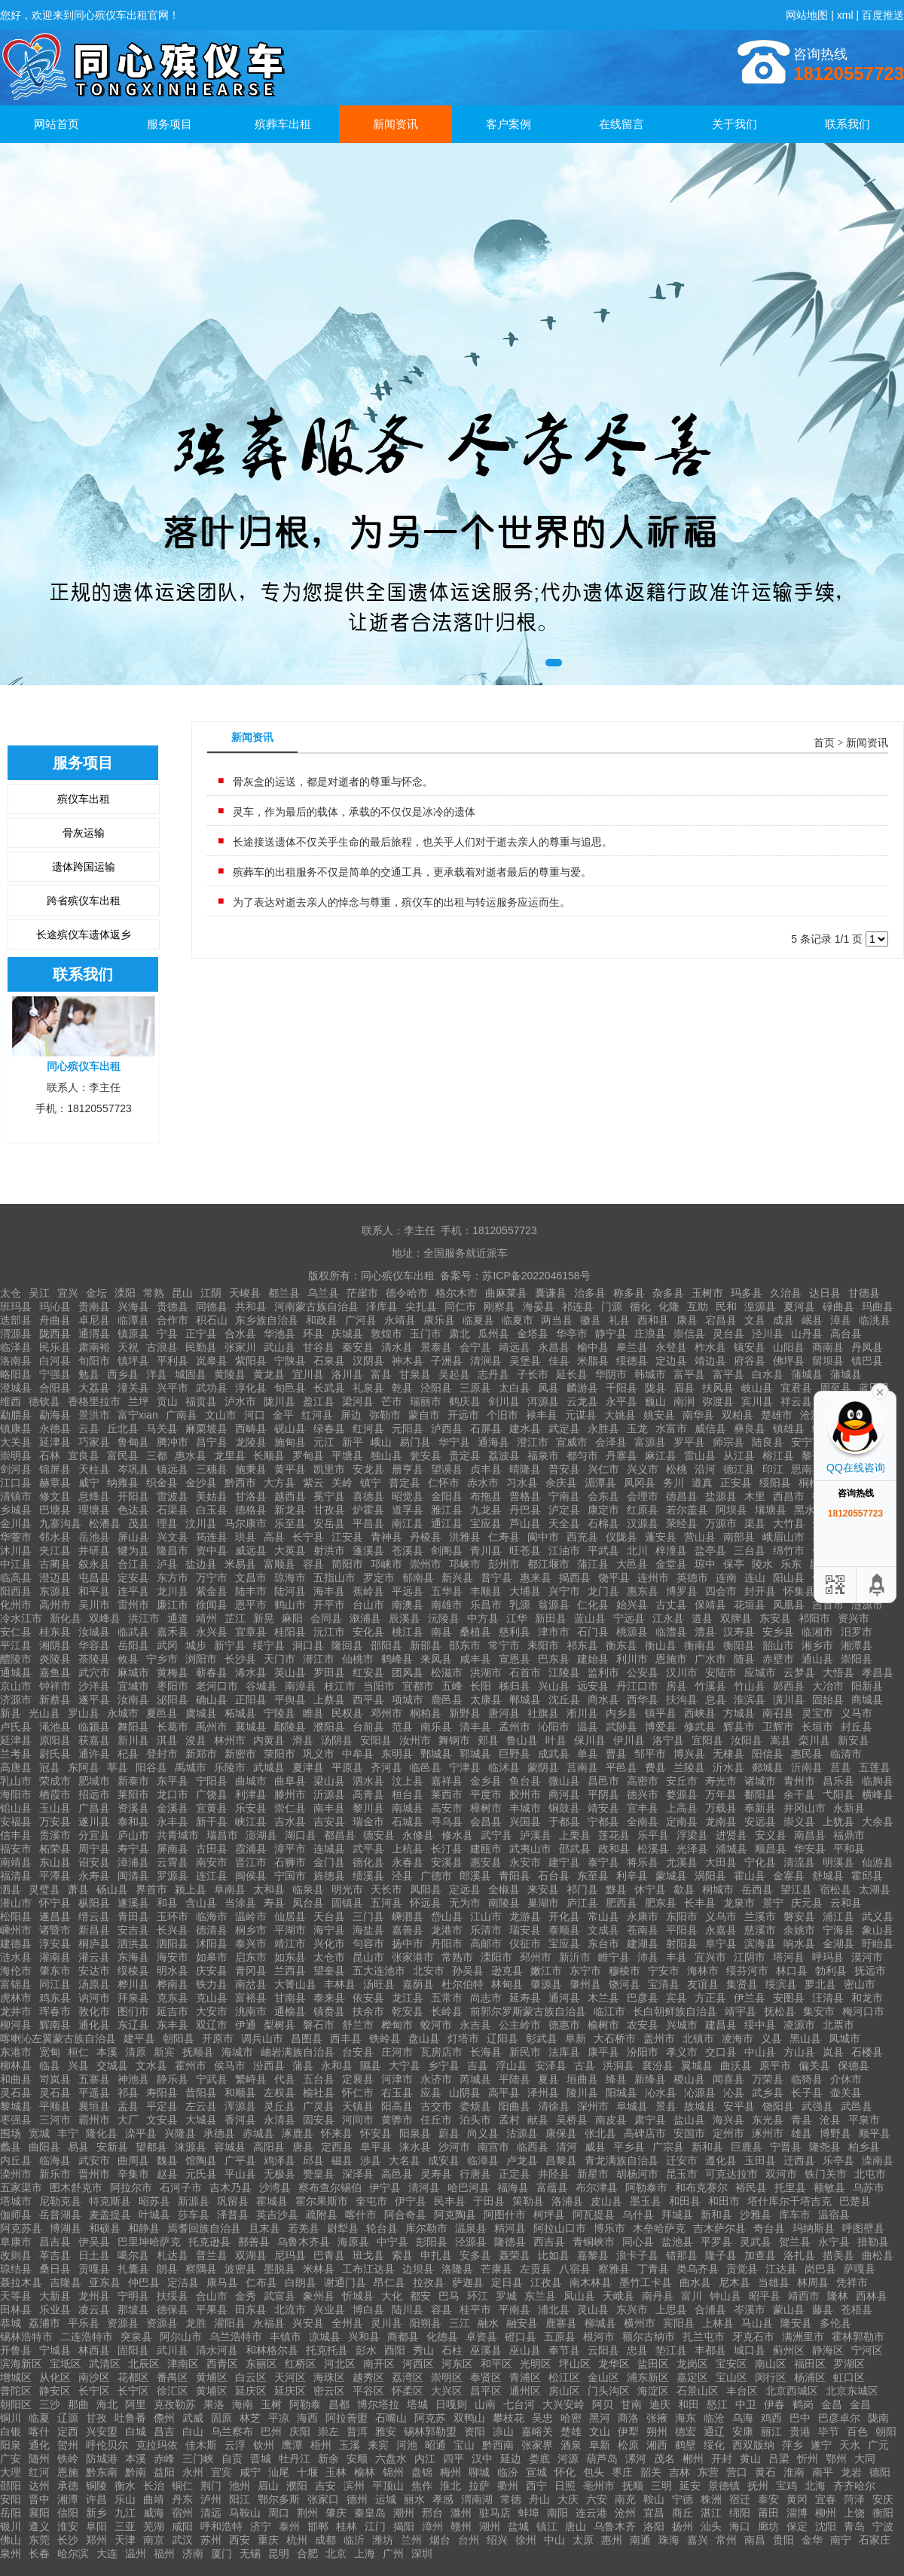 The width and height of the screenshot is (904, 2576). Describe the element at coordinates (593, 1686) in the screenshot. I see `远安县` at that location.